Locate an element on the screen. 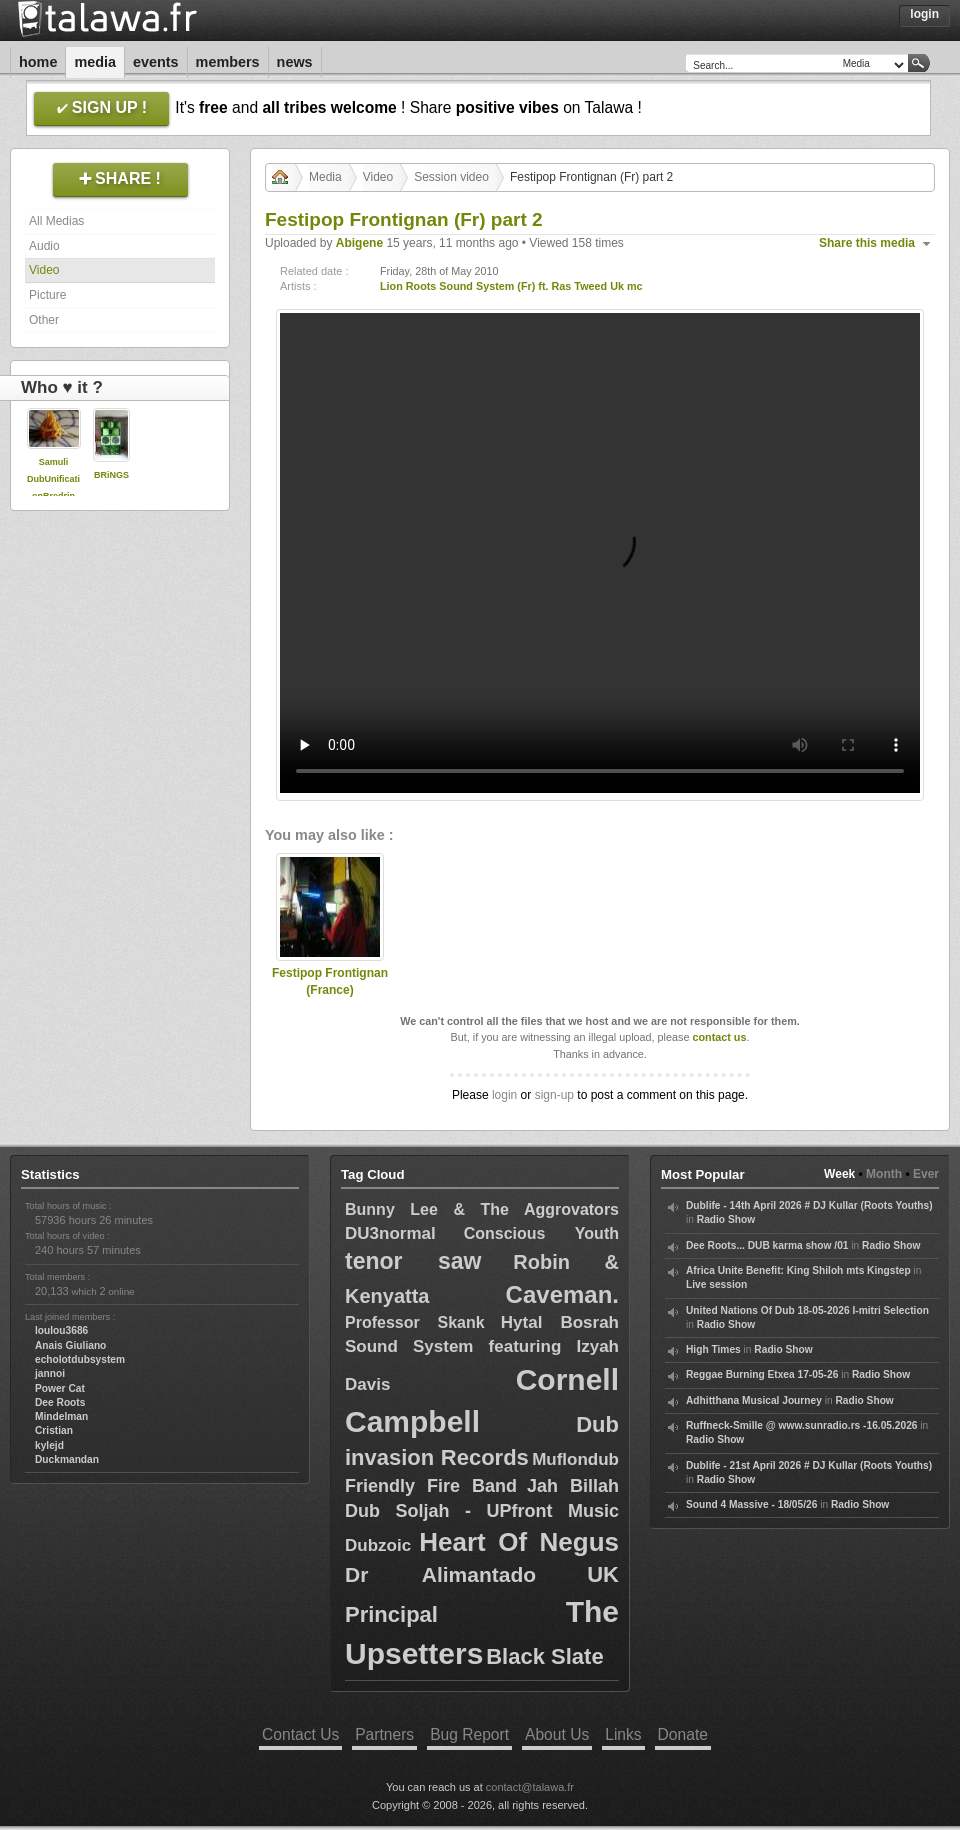  All Medias is located at coordinates (56, 221).